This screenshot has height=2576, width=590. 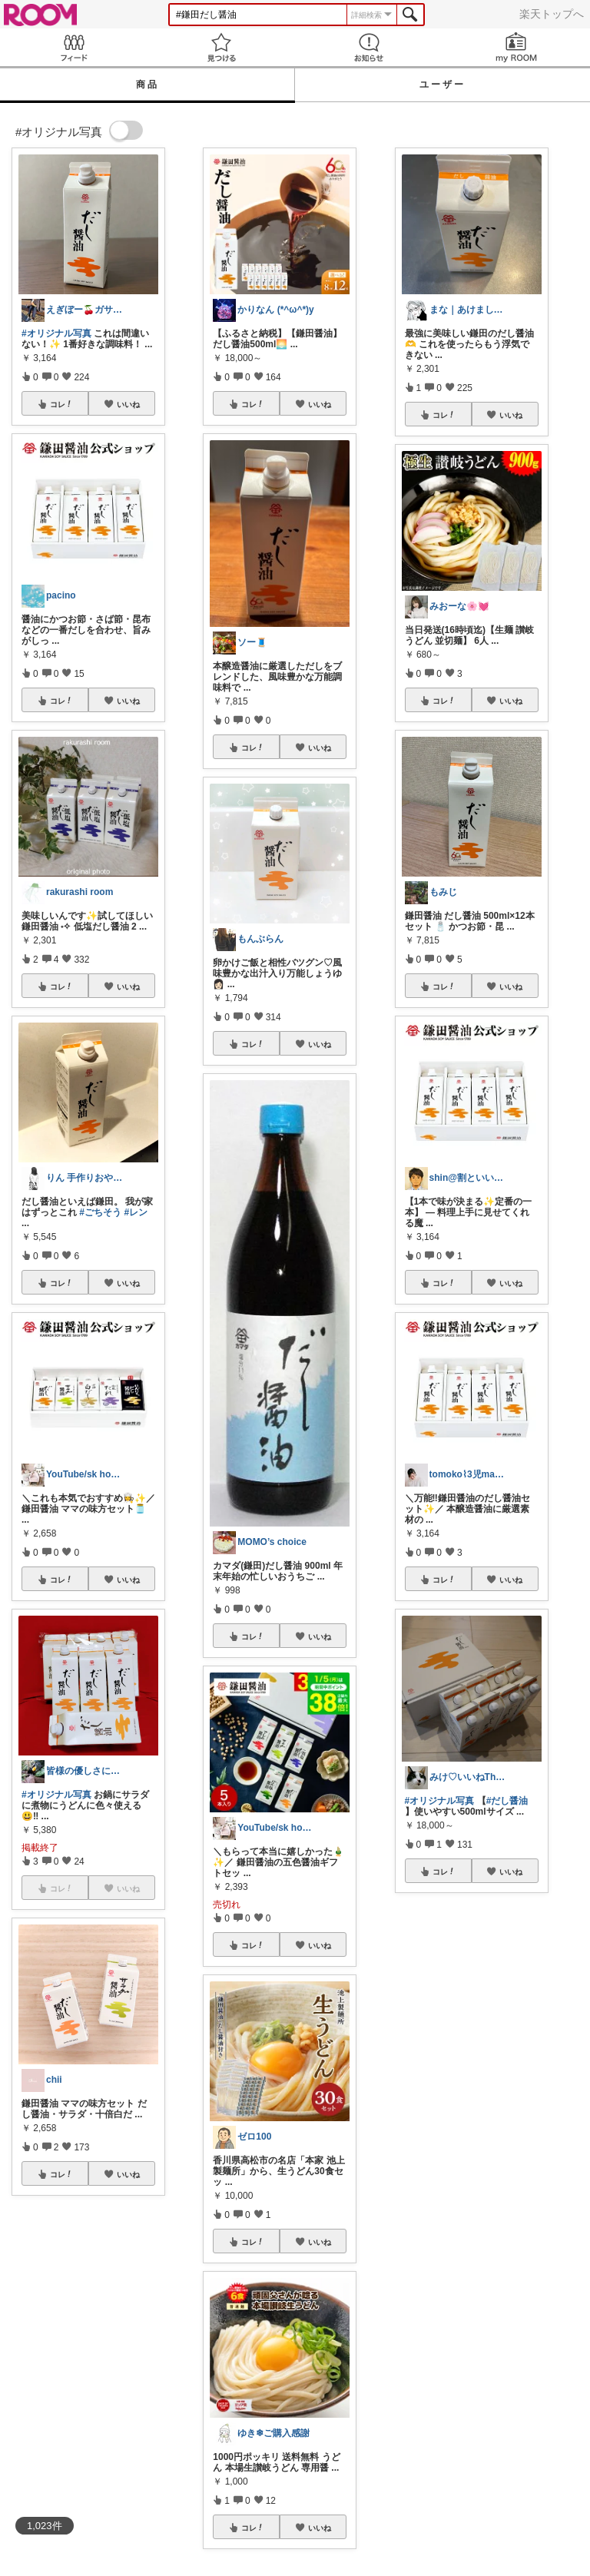 I want to click on my ROOM, so click(x=516, y=47).